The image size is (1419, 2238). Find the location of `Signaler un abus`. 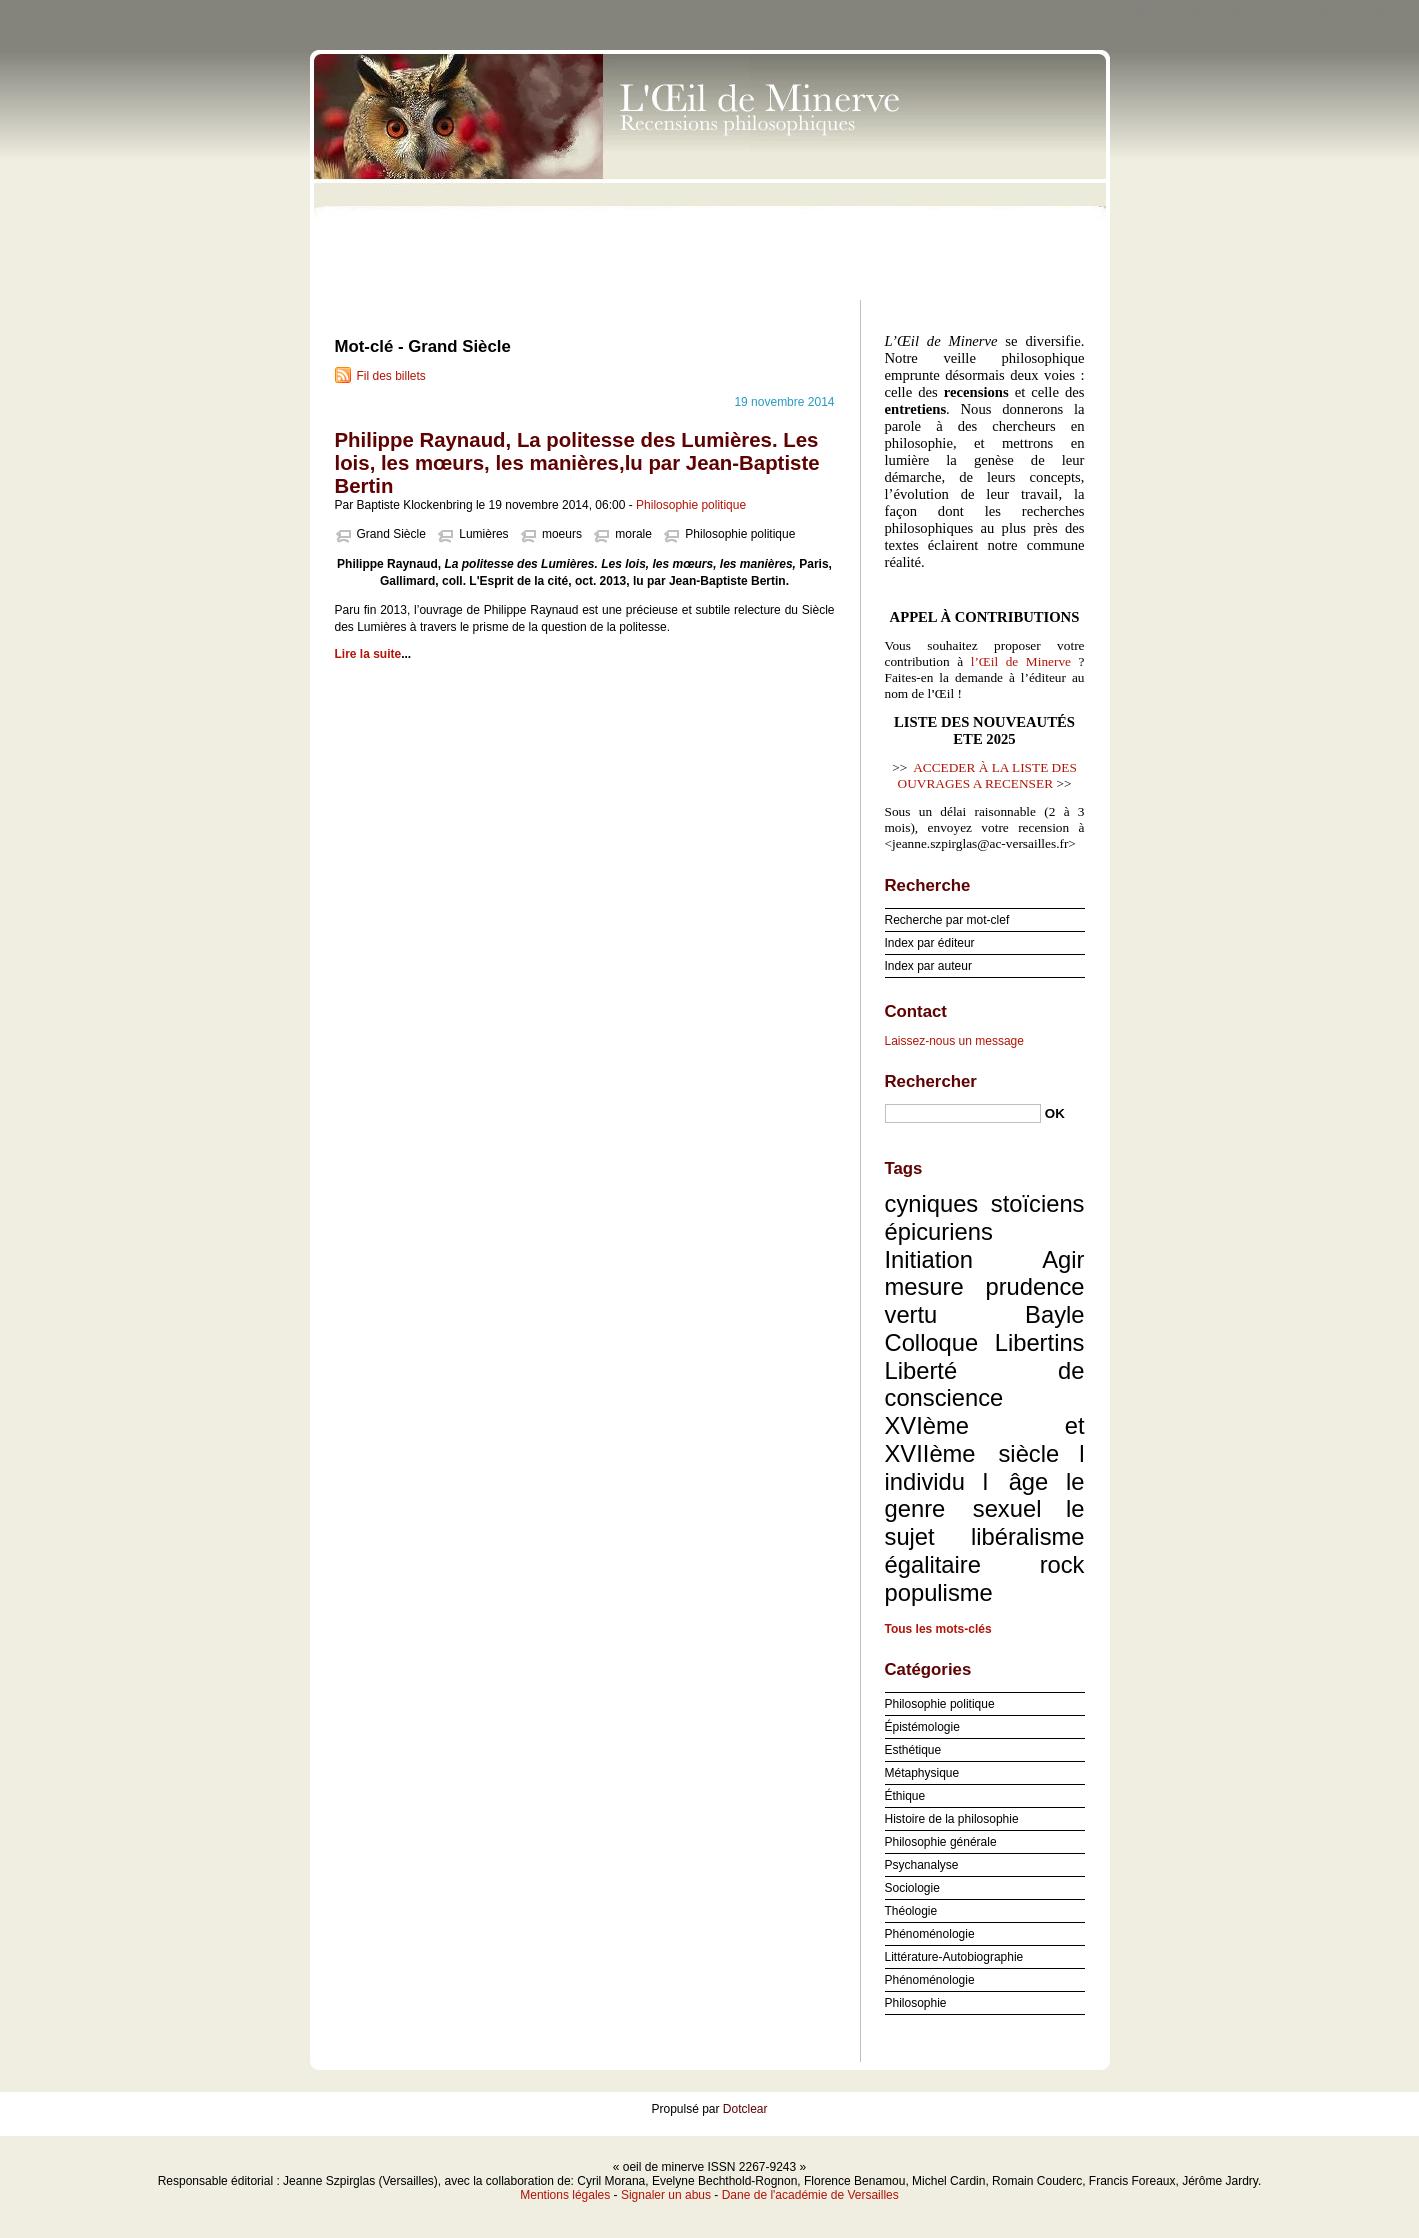

Signaler un abus is located at coordinates (666, 2195).